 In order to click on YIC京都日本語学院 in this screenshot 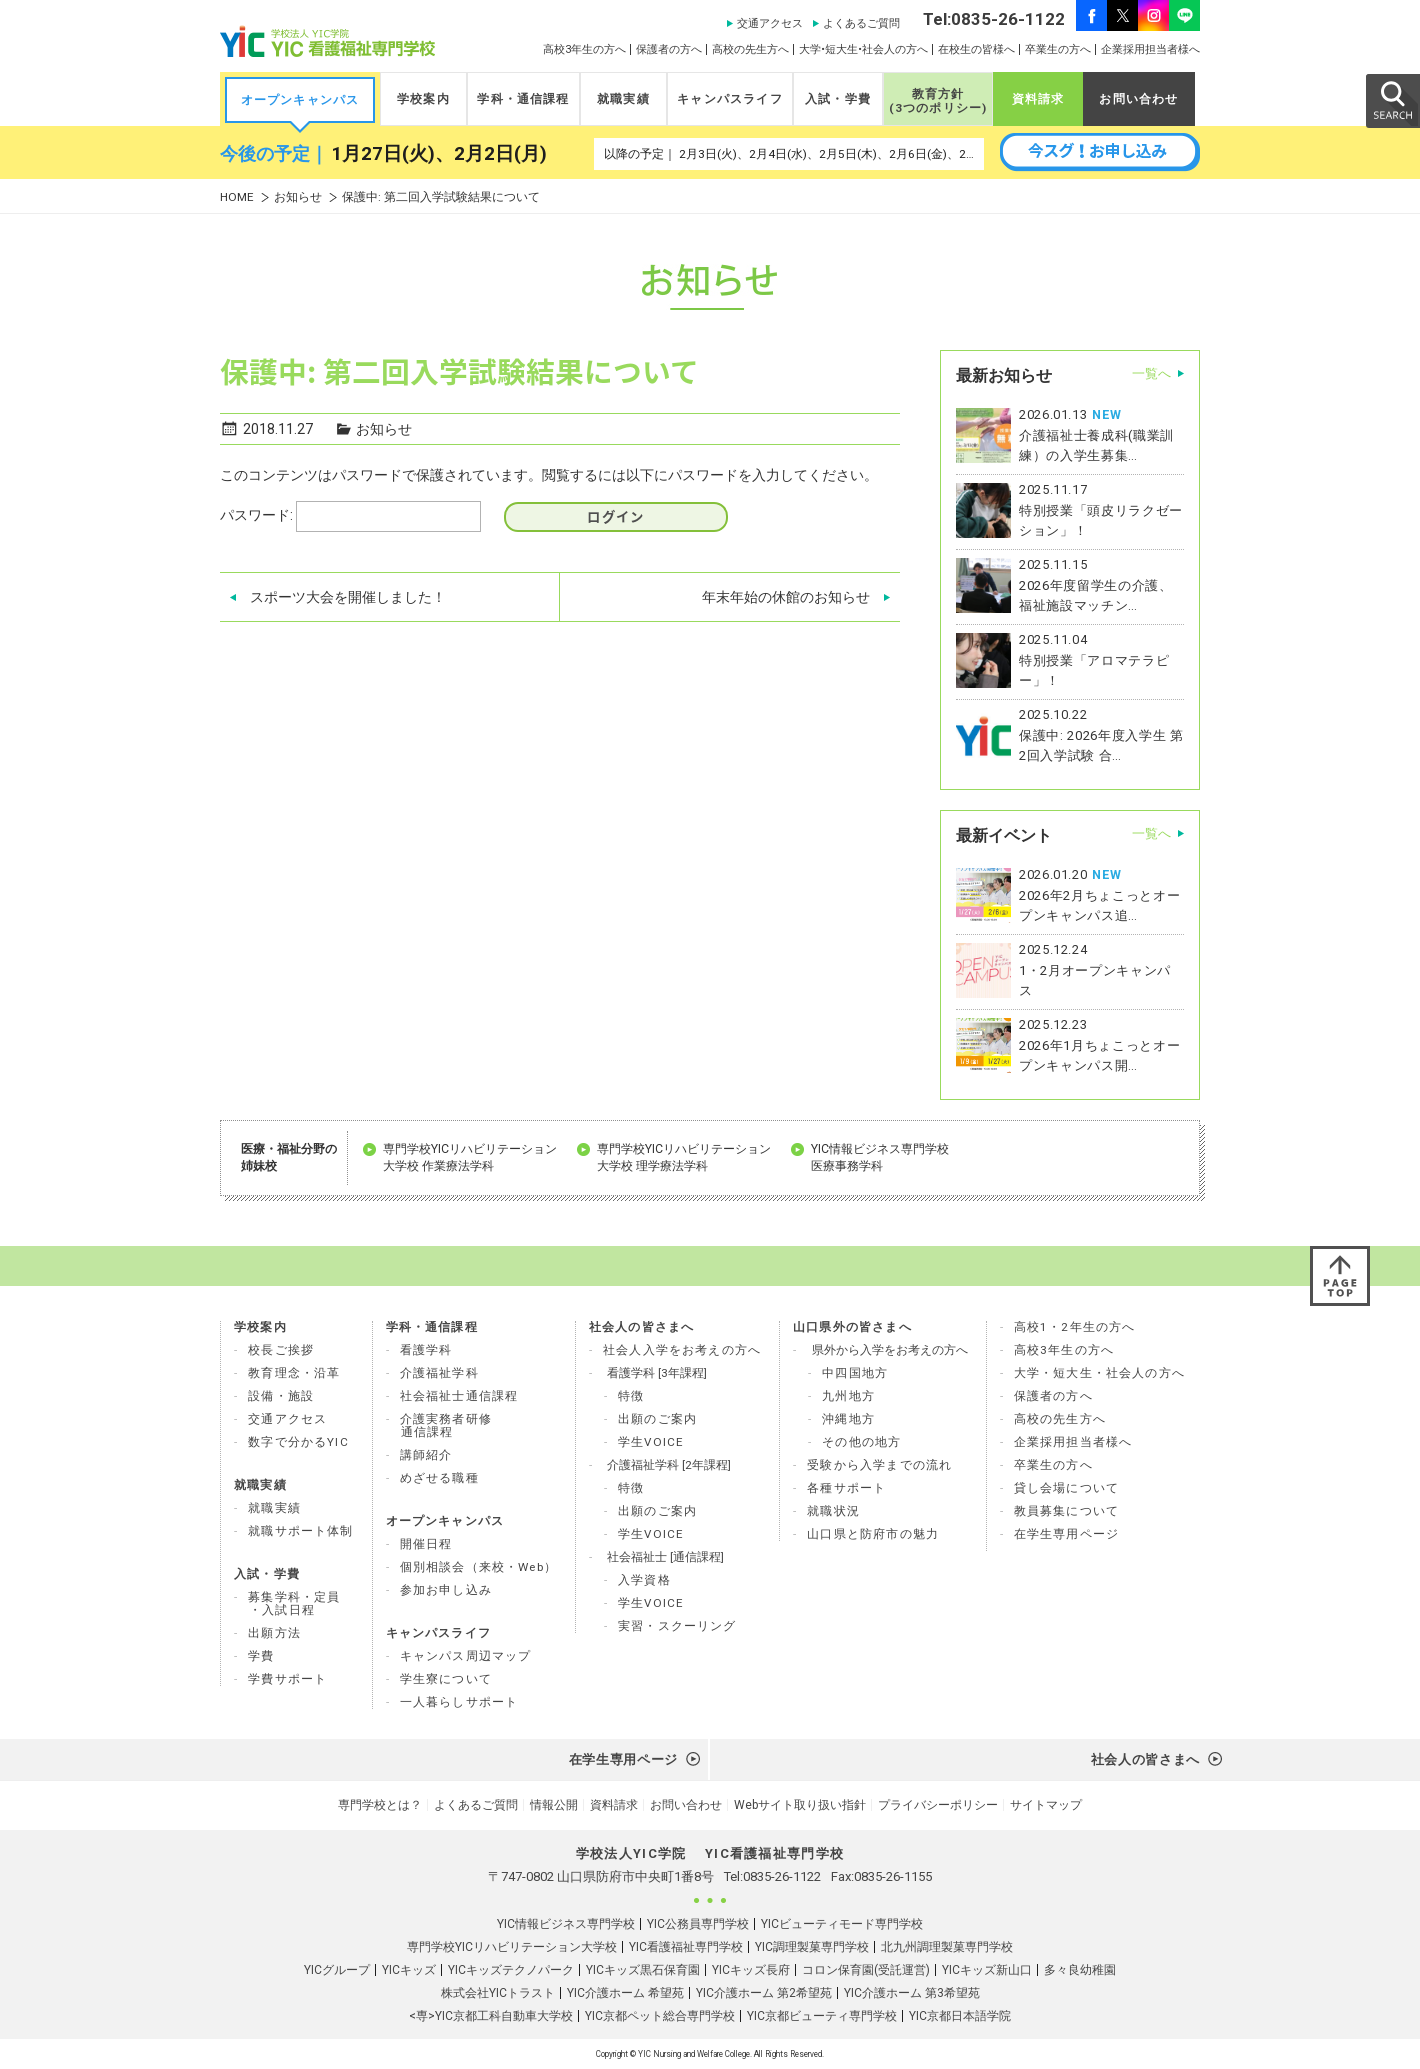, I will do `click(960, 2016)`.